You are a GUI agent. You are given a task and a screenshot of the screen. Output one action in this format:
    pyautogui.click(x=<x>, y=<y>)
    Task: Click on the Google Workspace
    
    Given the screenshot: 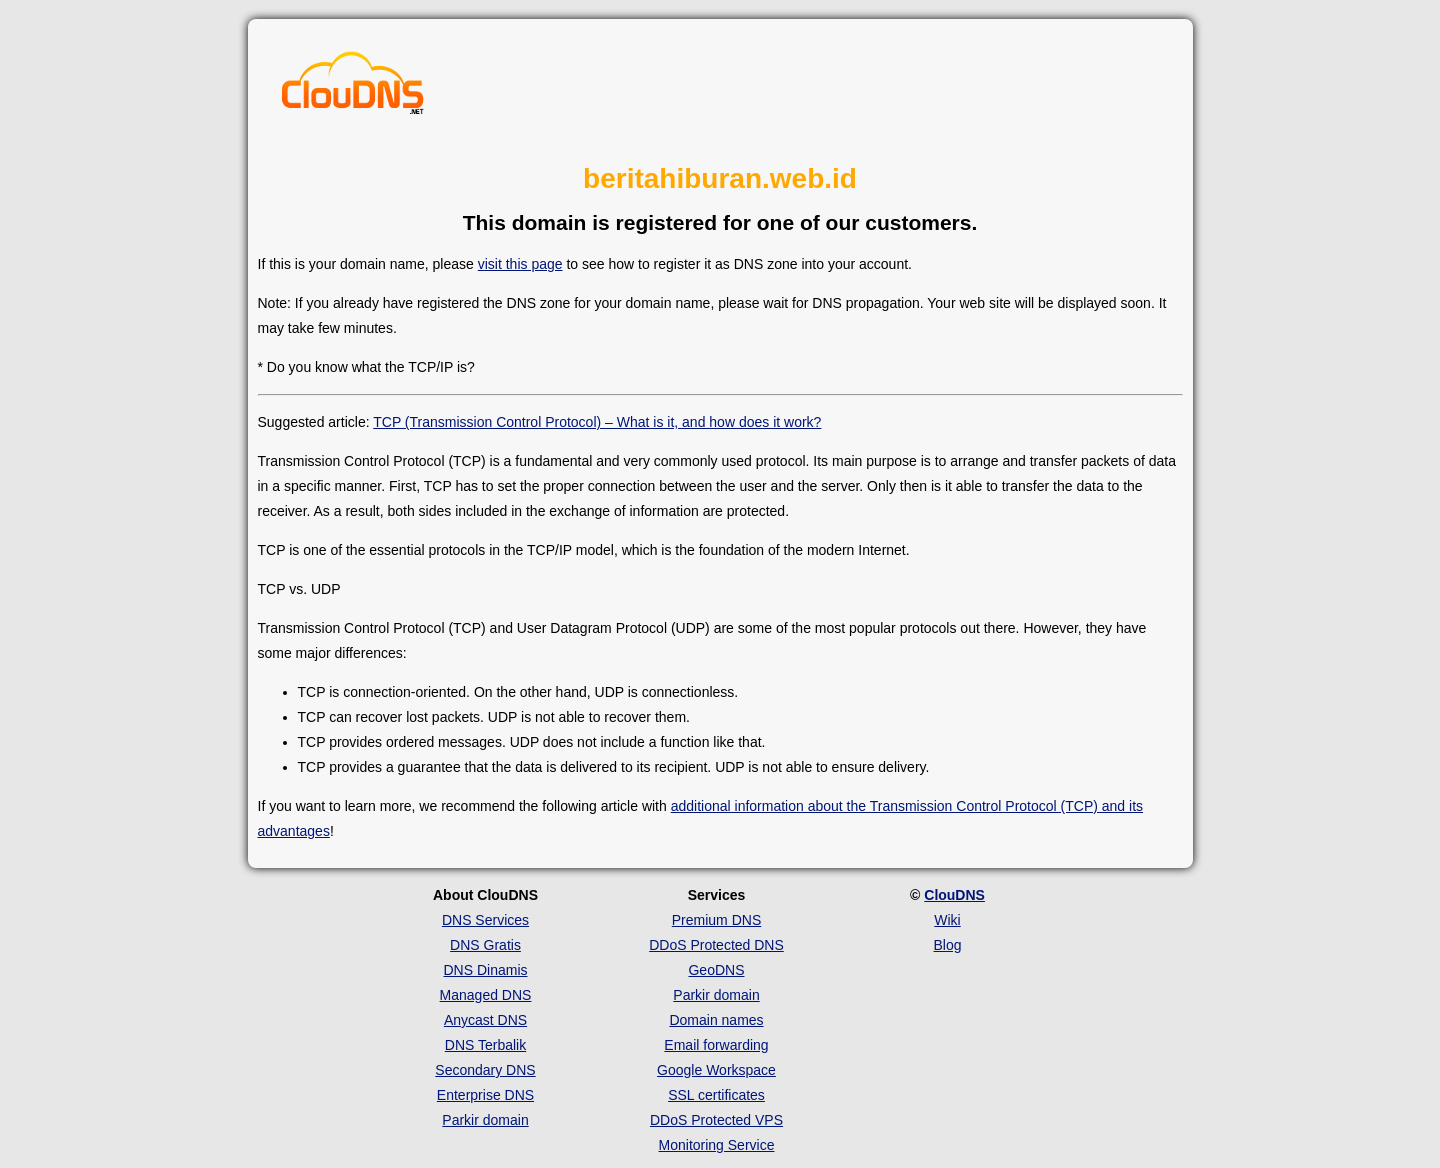 What is the action you would take?
    pyautogui.click(x=716, y=1070)
    